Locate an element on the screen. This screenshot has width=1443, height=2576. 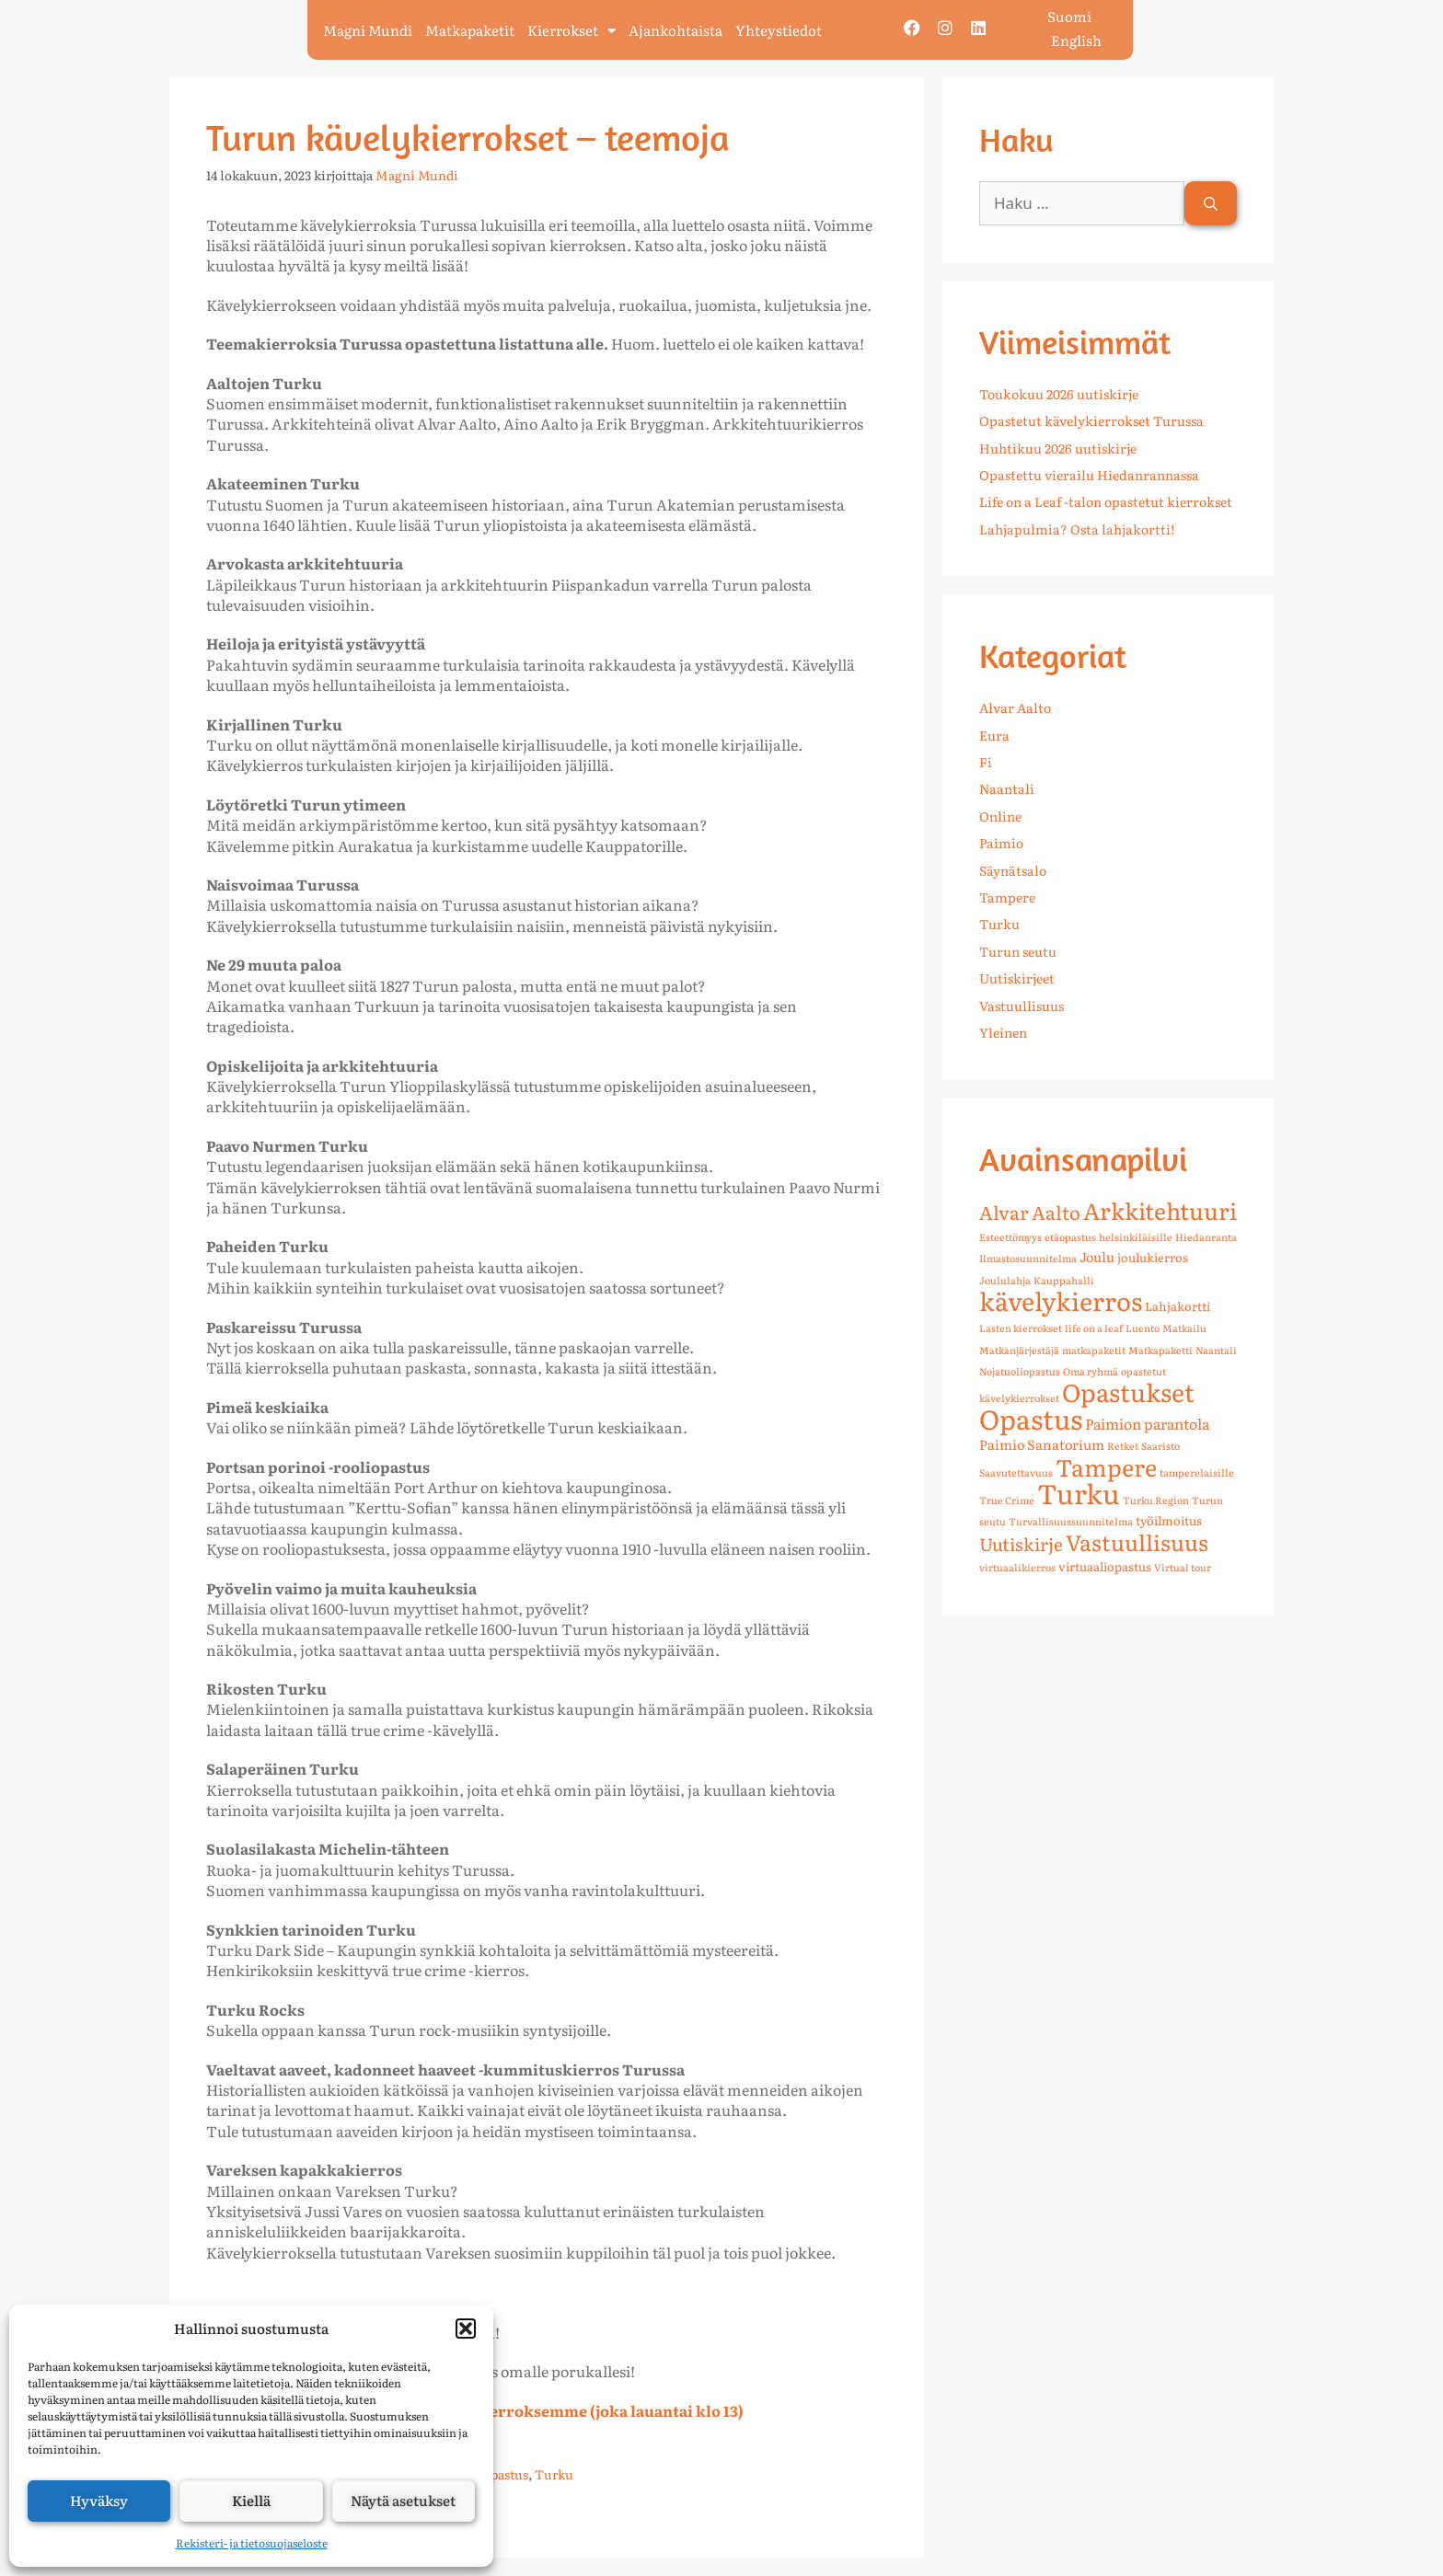
life on a leaf [life on a leaf (1 kohde)] is located at coordinates (1094, 1327).